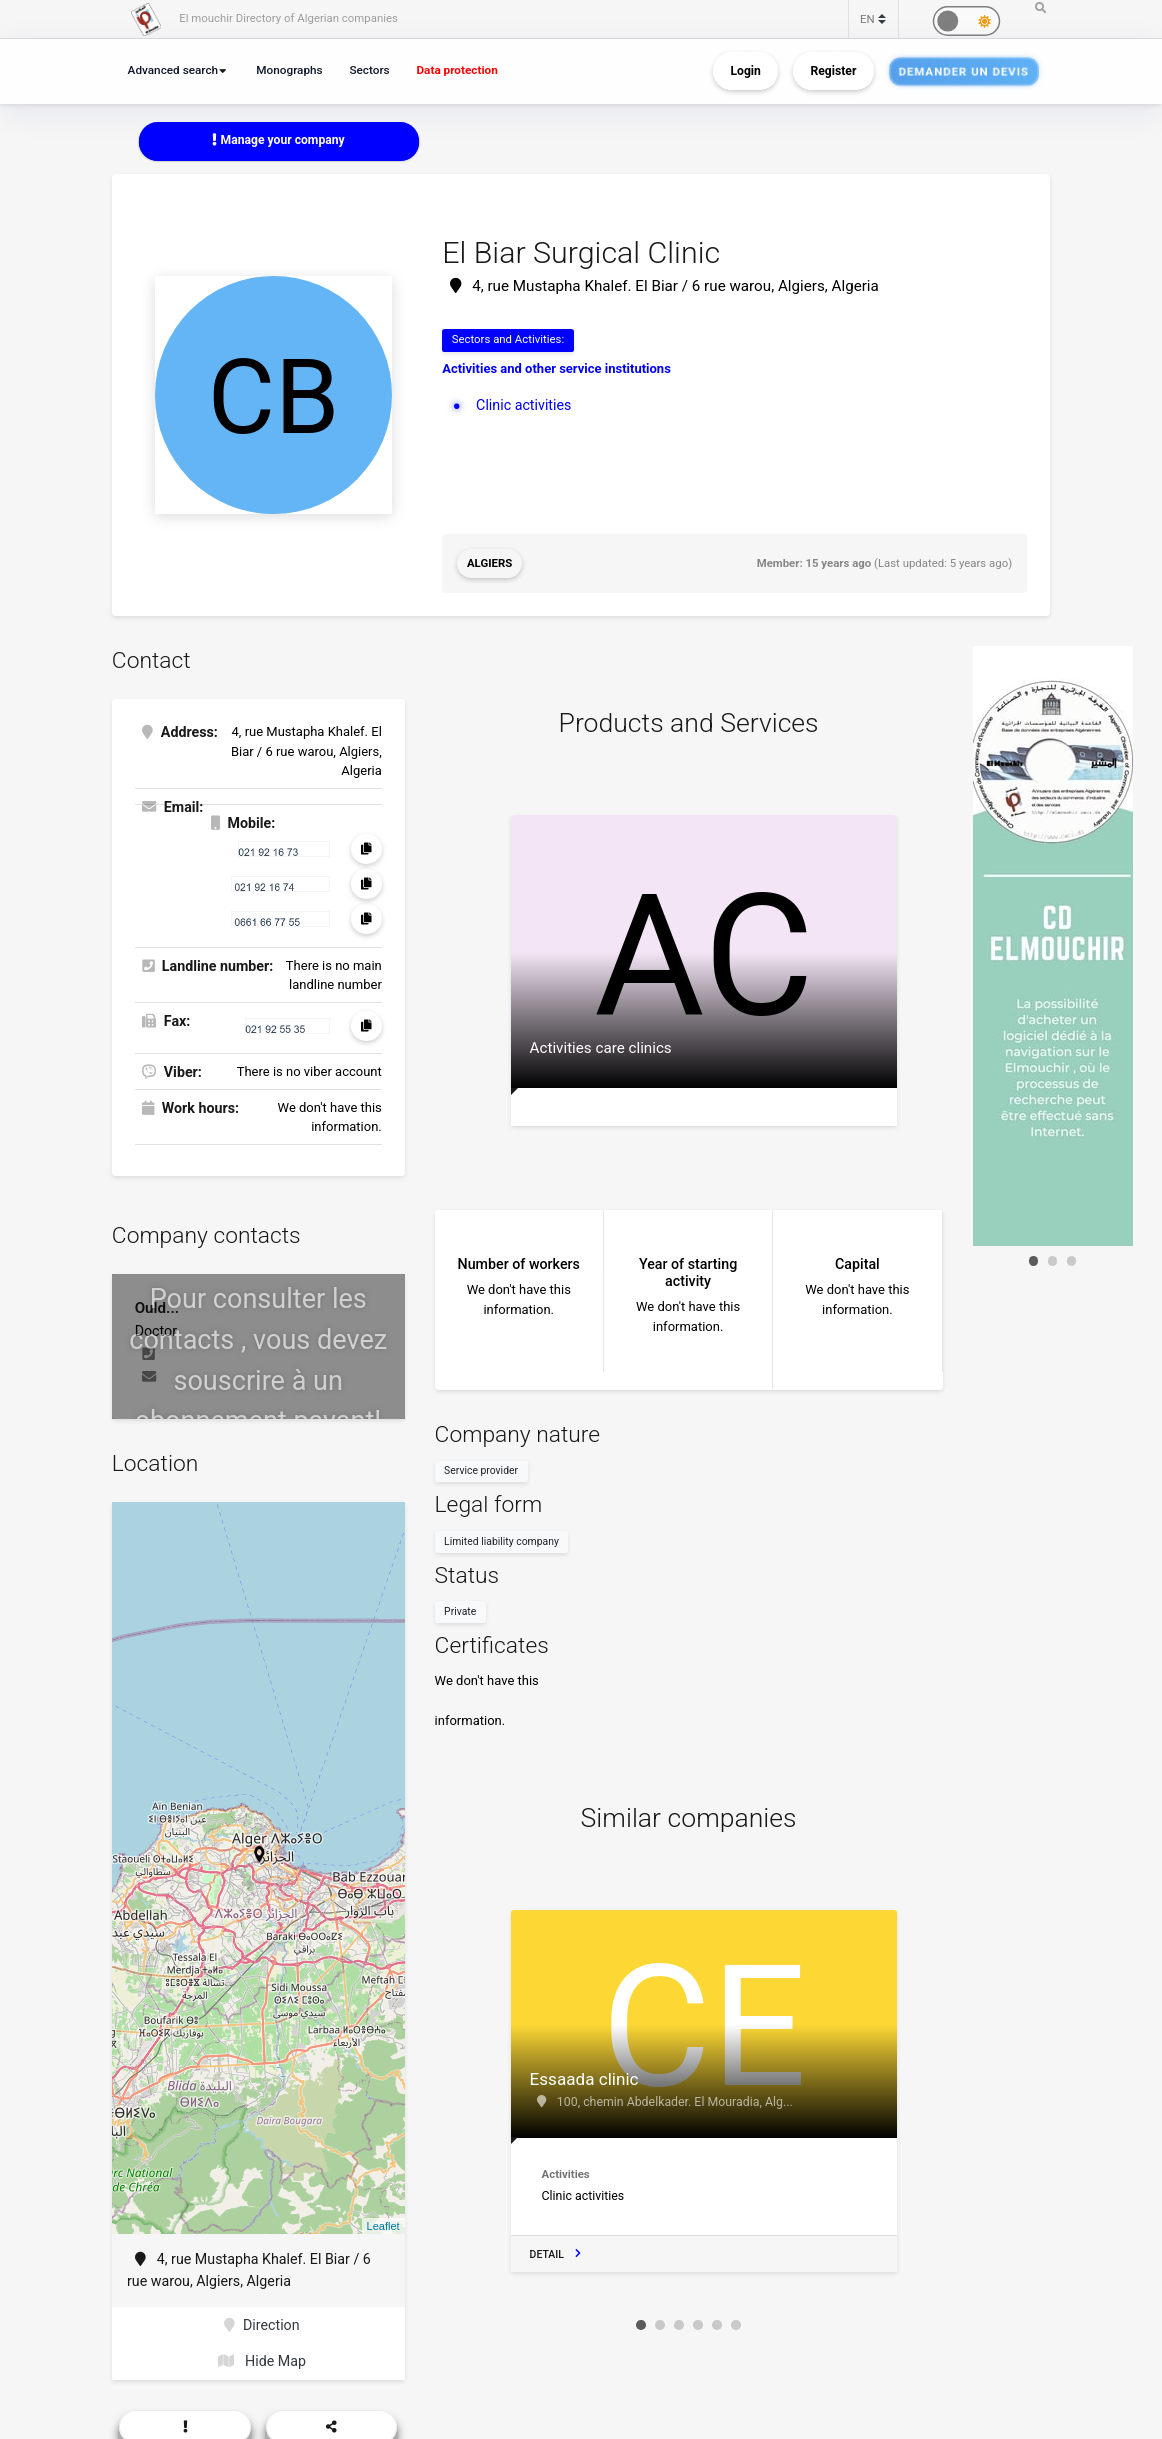 This screenshot has width=1162, height=2439. Describe the element at coordinates (261, 2325) in the screenshot. I see `Direction` at that location.